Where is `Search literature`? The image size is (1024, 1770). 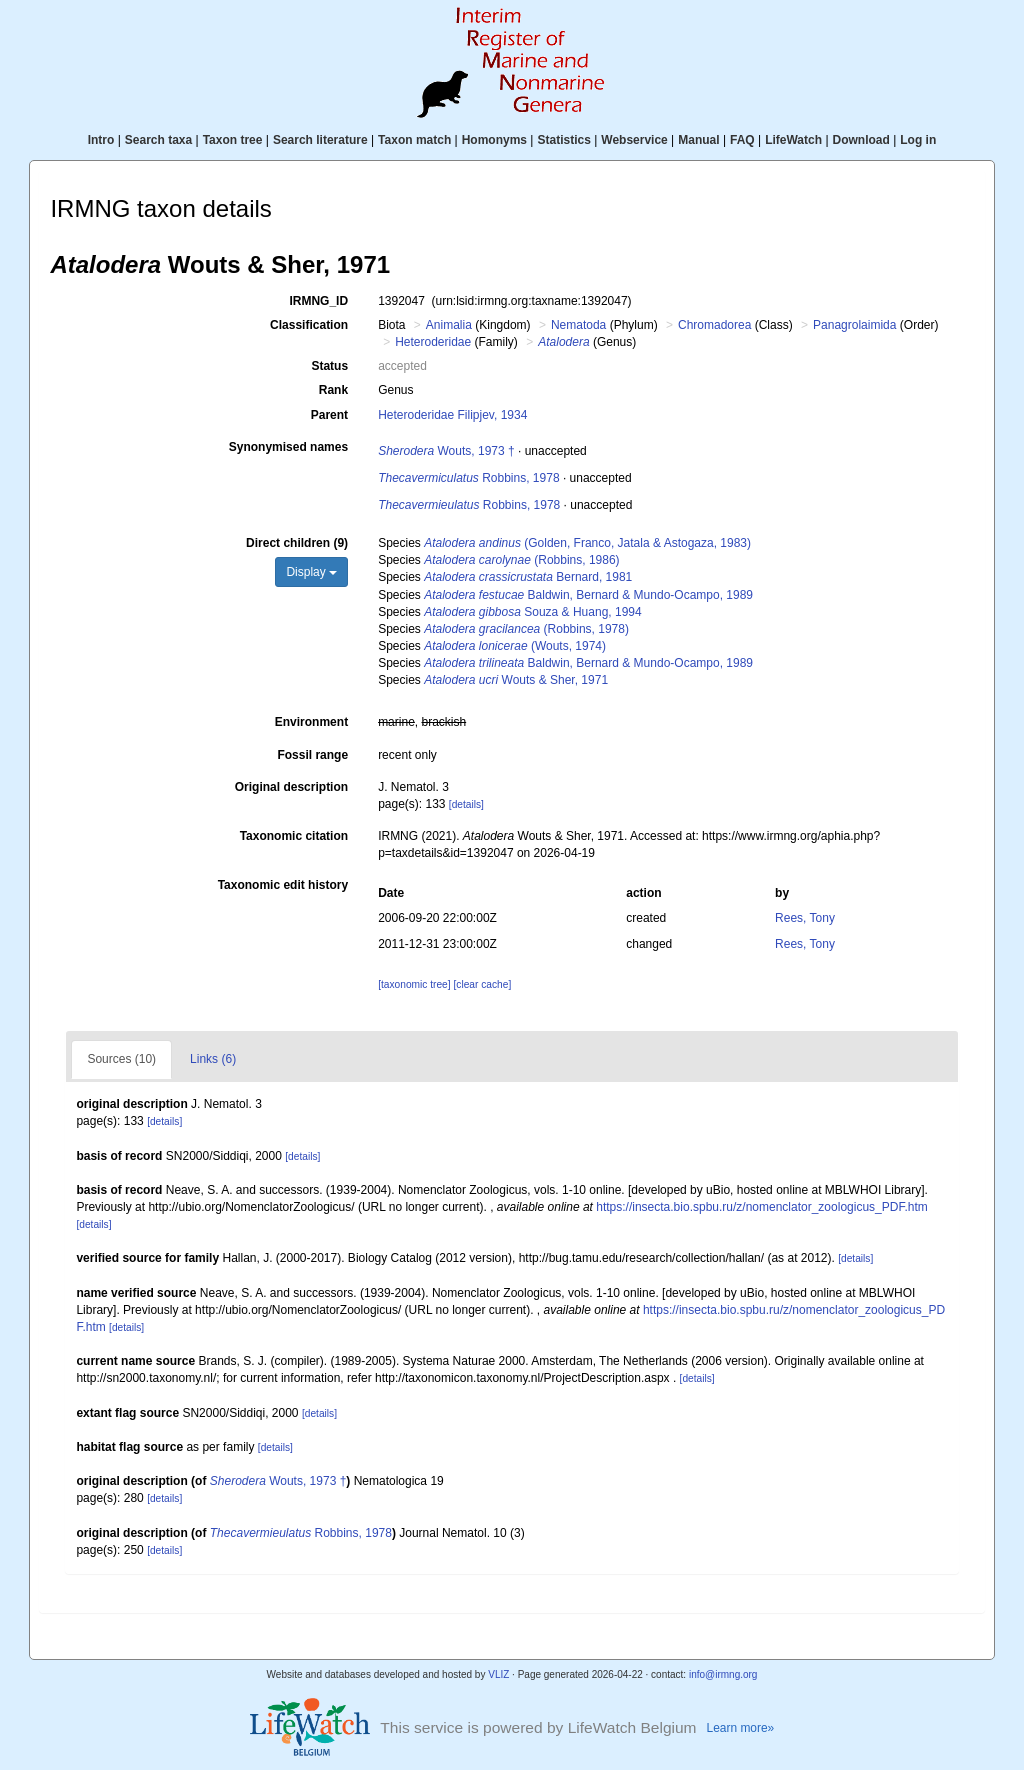 Search literature is located at coordinates (320, 140).